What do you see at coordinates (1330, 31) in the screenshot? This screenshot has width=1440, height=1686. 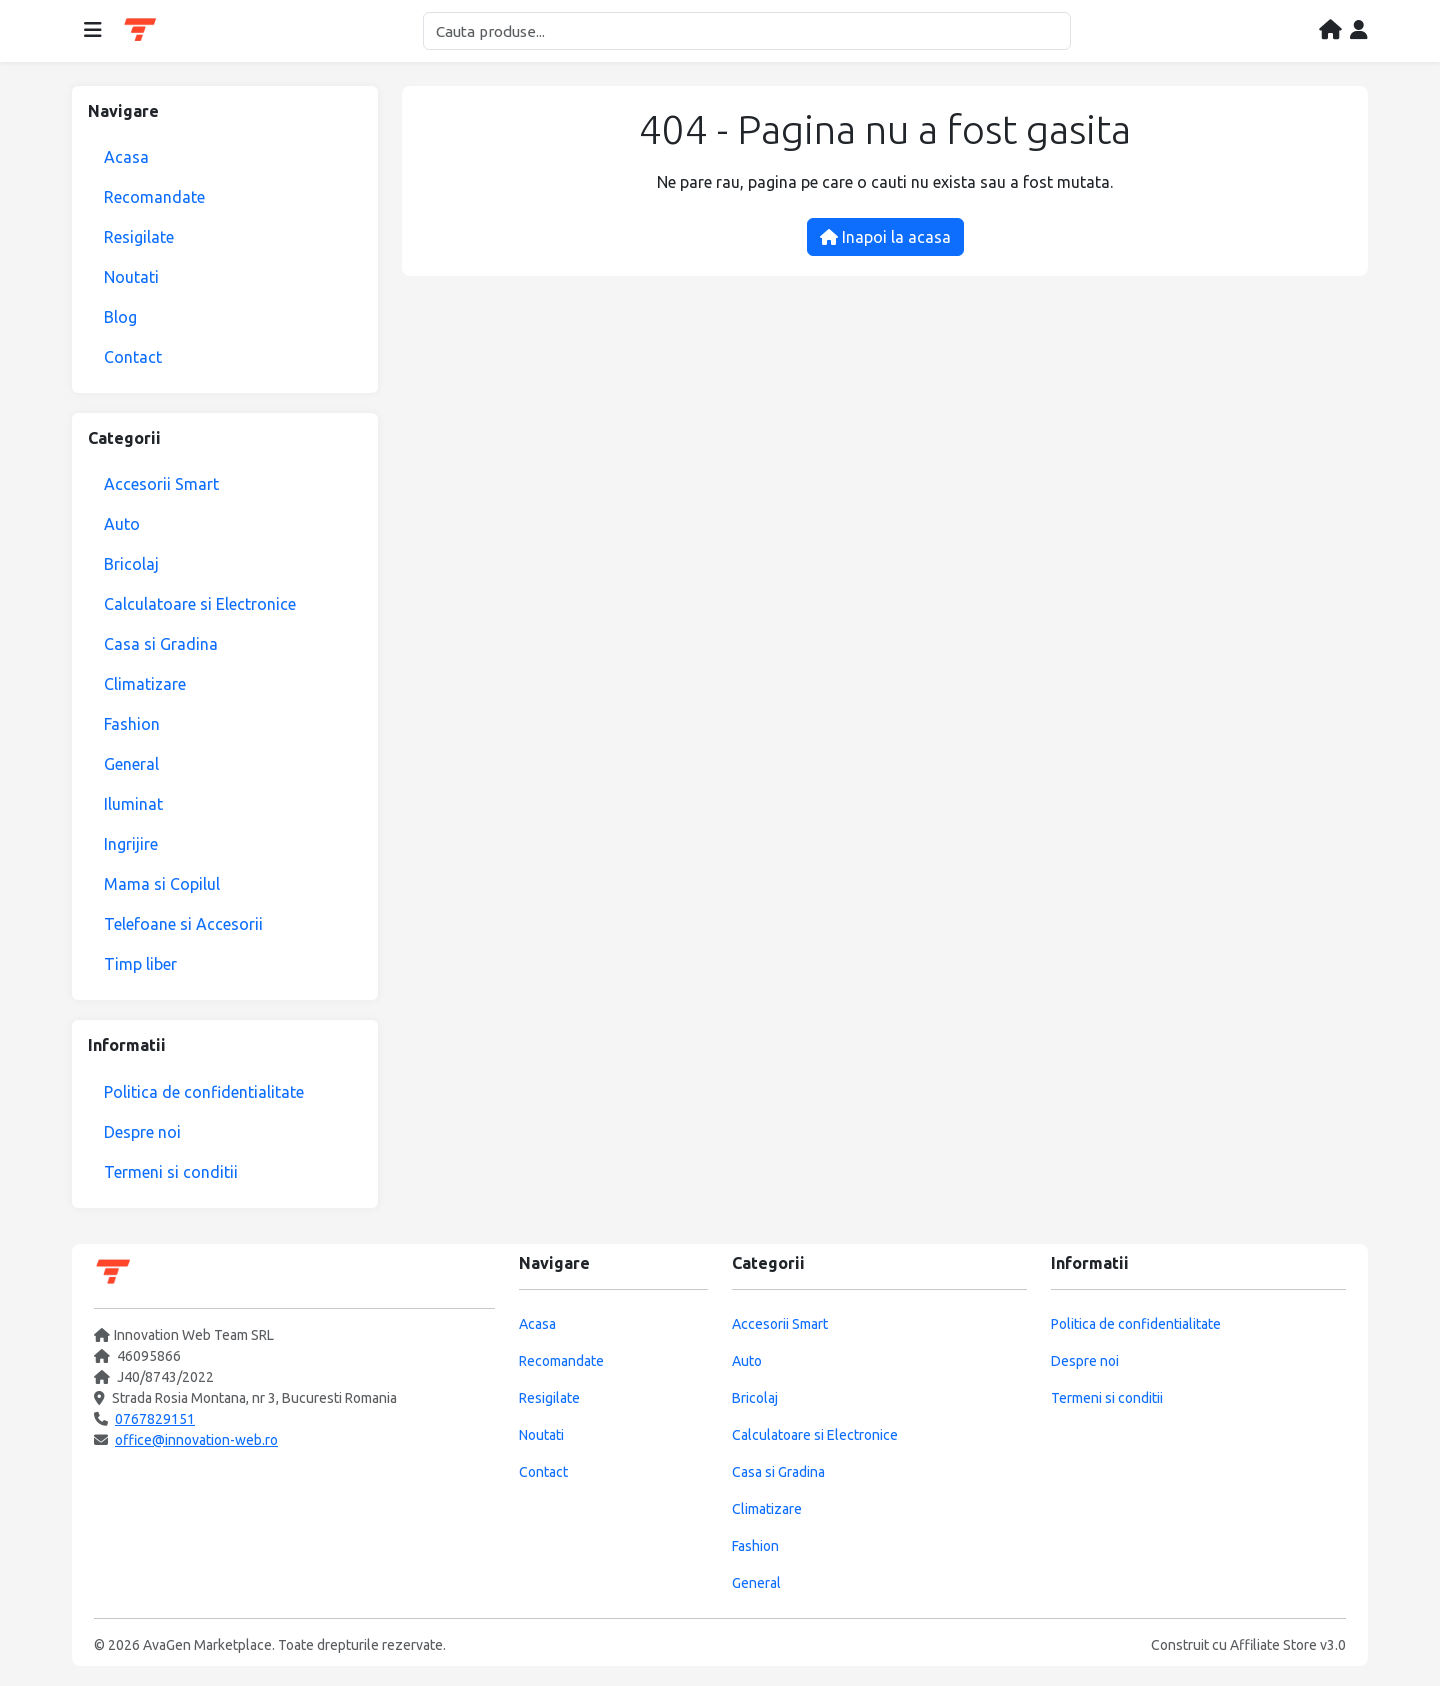 I see `[Acasa]` at bounding box center [1330, 31].